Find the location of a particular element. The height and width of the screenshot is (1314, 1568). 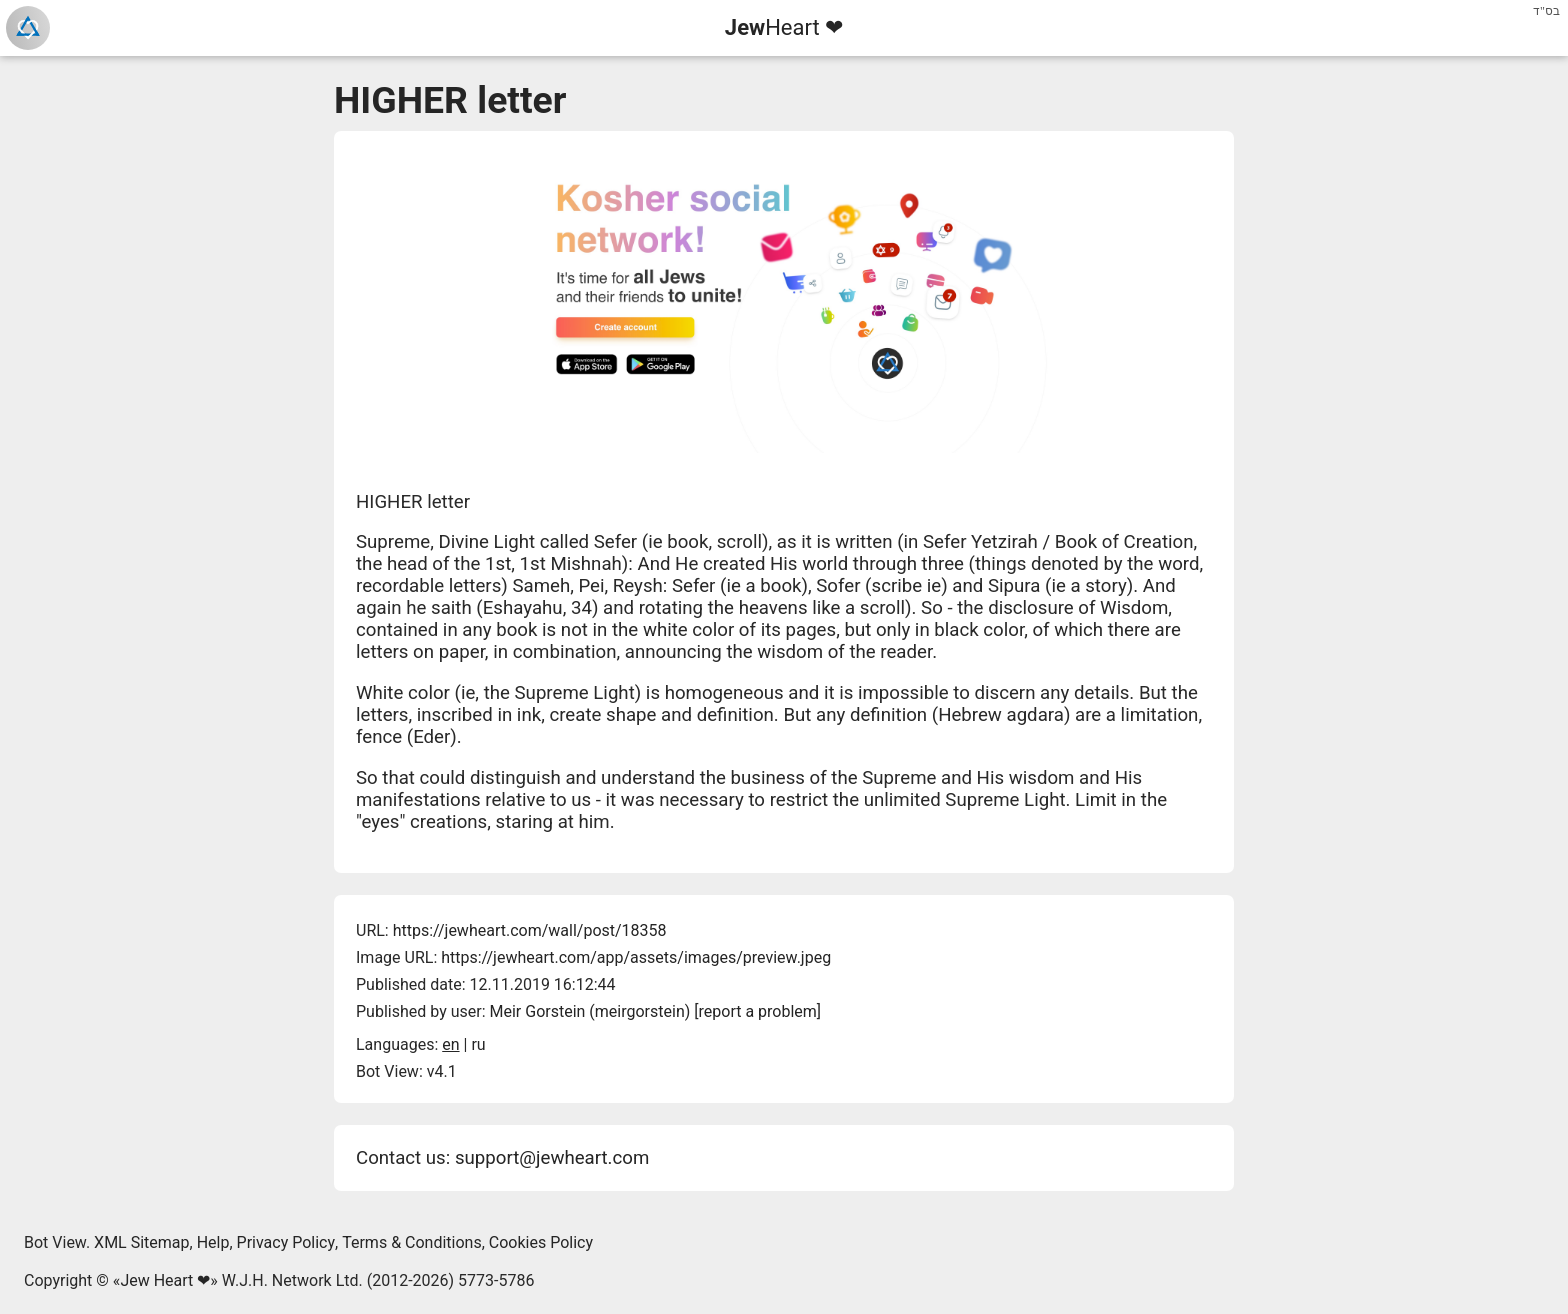

support@jewheart.com is located at coordinates (552, 1158).